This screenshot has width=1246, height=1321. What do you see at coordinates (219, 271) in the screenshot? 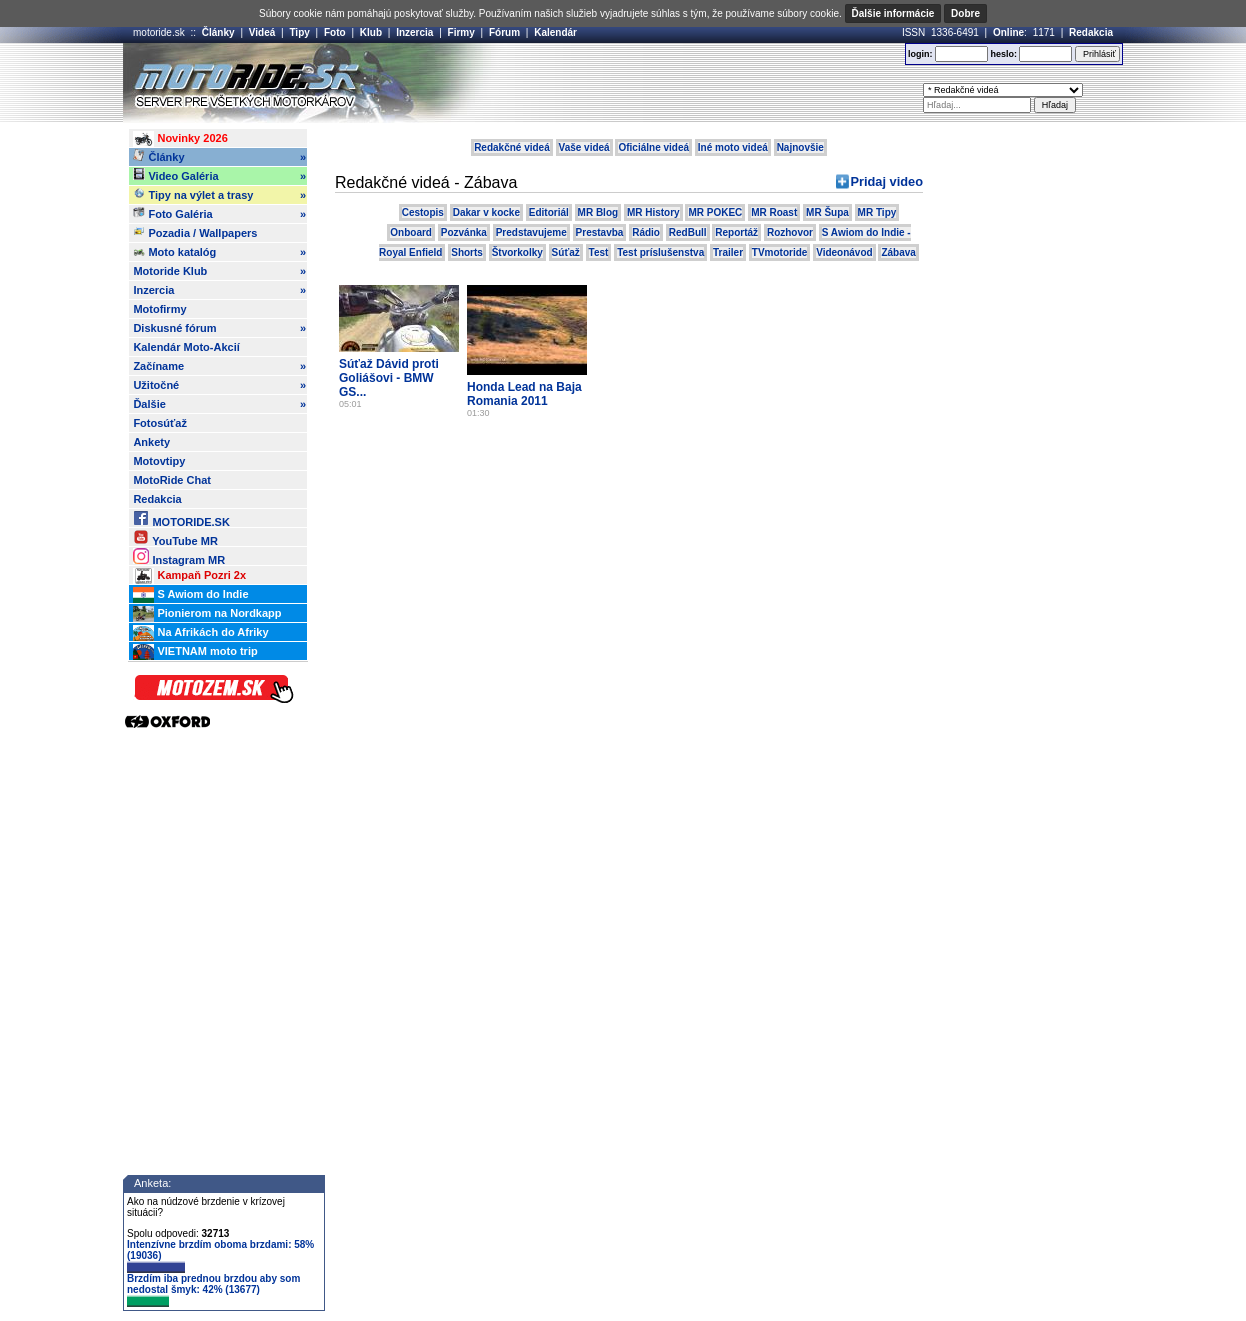
I see `Motoride Klub` at bounding box center [219, 271].